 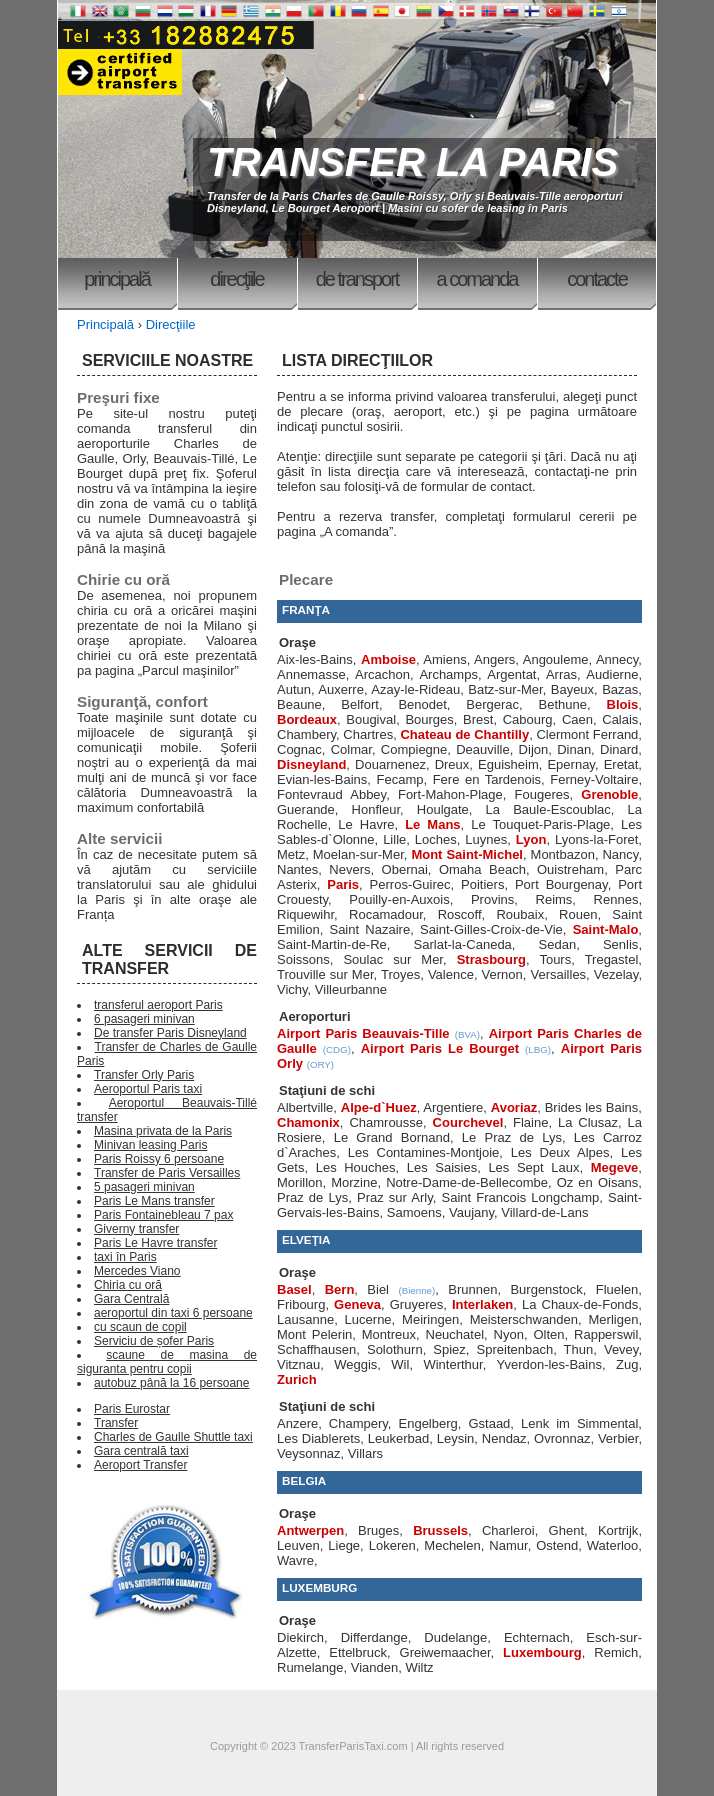 I want to click on Meisterschwanden, so click(x=524, y=1319).